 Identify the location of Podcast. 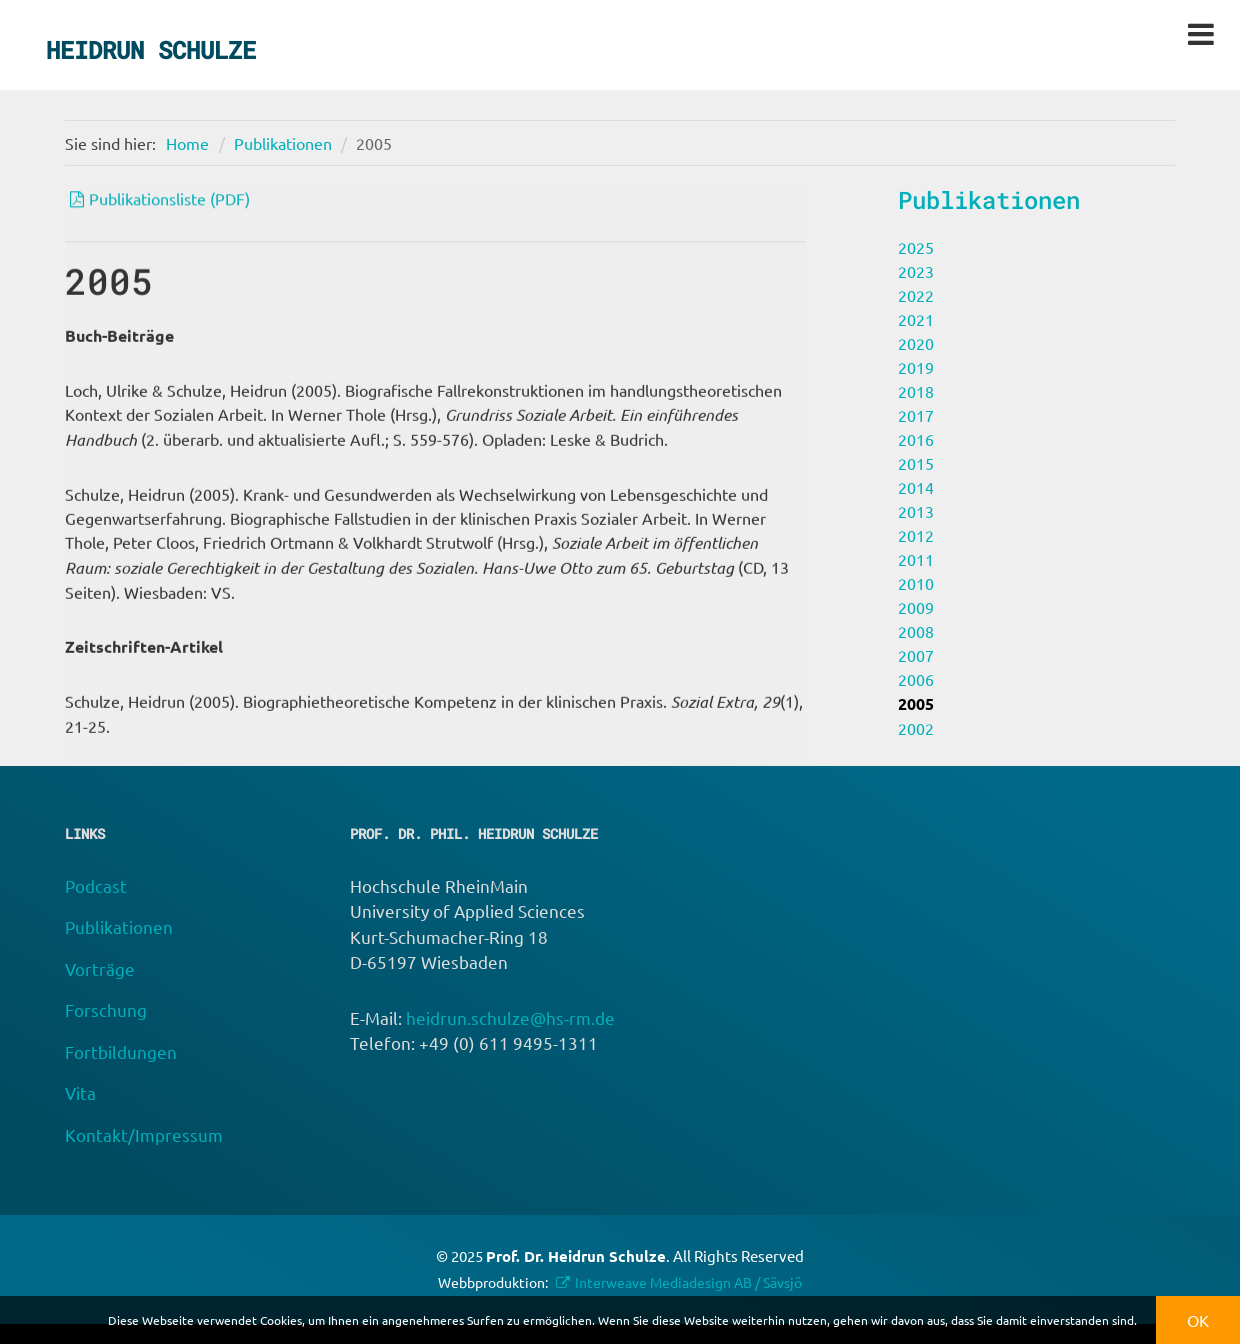
(96, 885).